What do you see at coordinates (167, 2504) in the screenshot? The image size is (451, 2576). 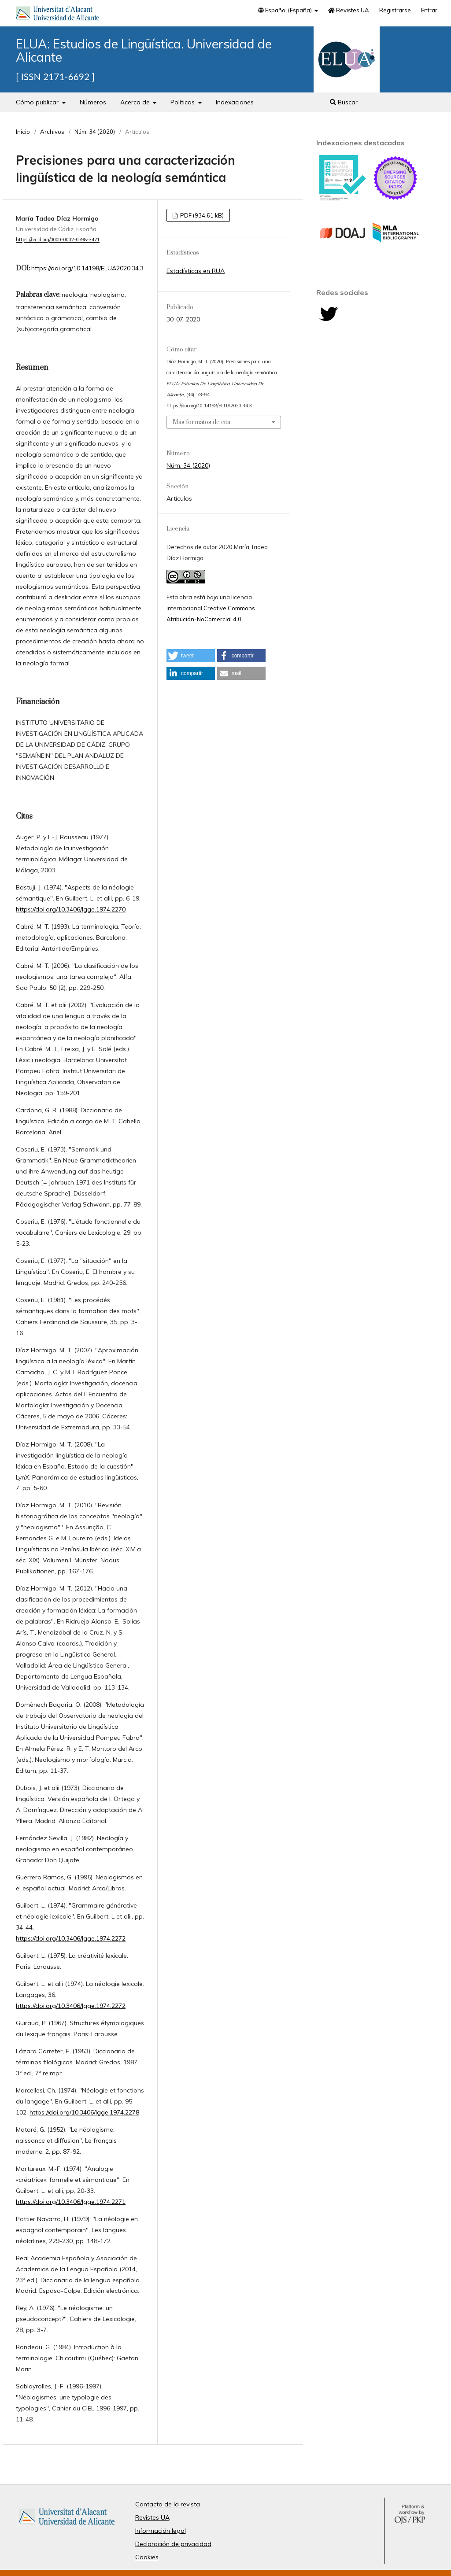 I see `Contacto de la revista` at bounding box center [167, 2504].